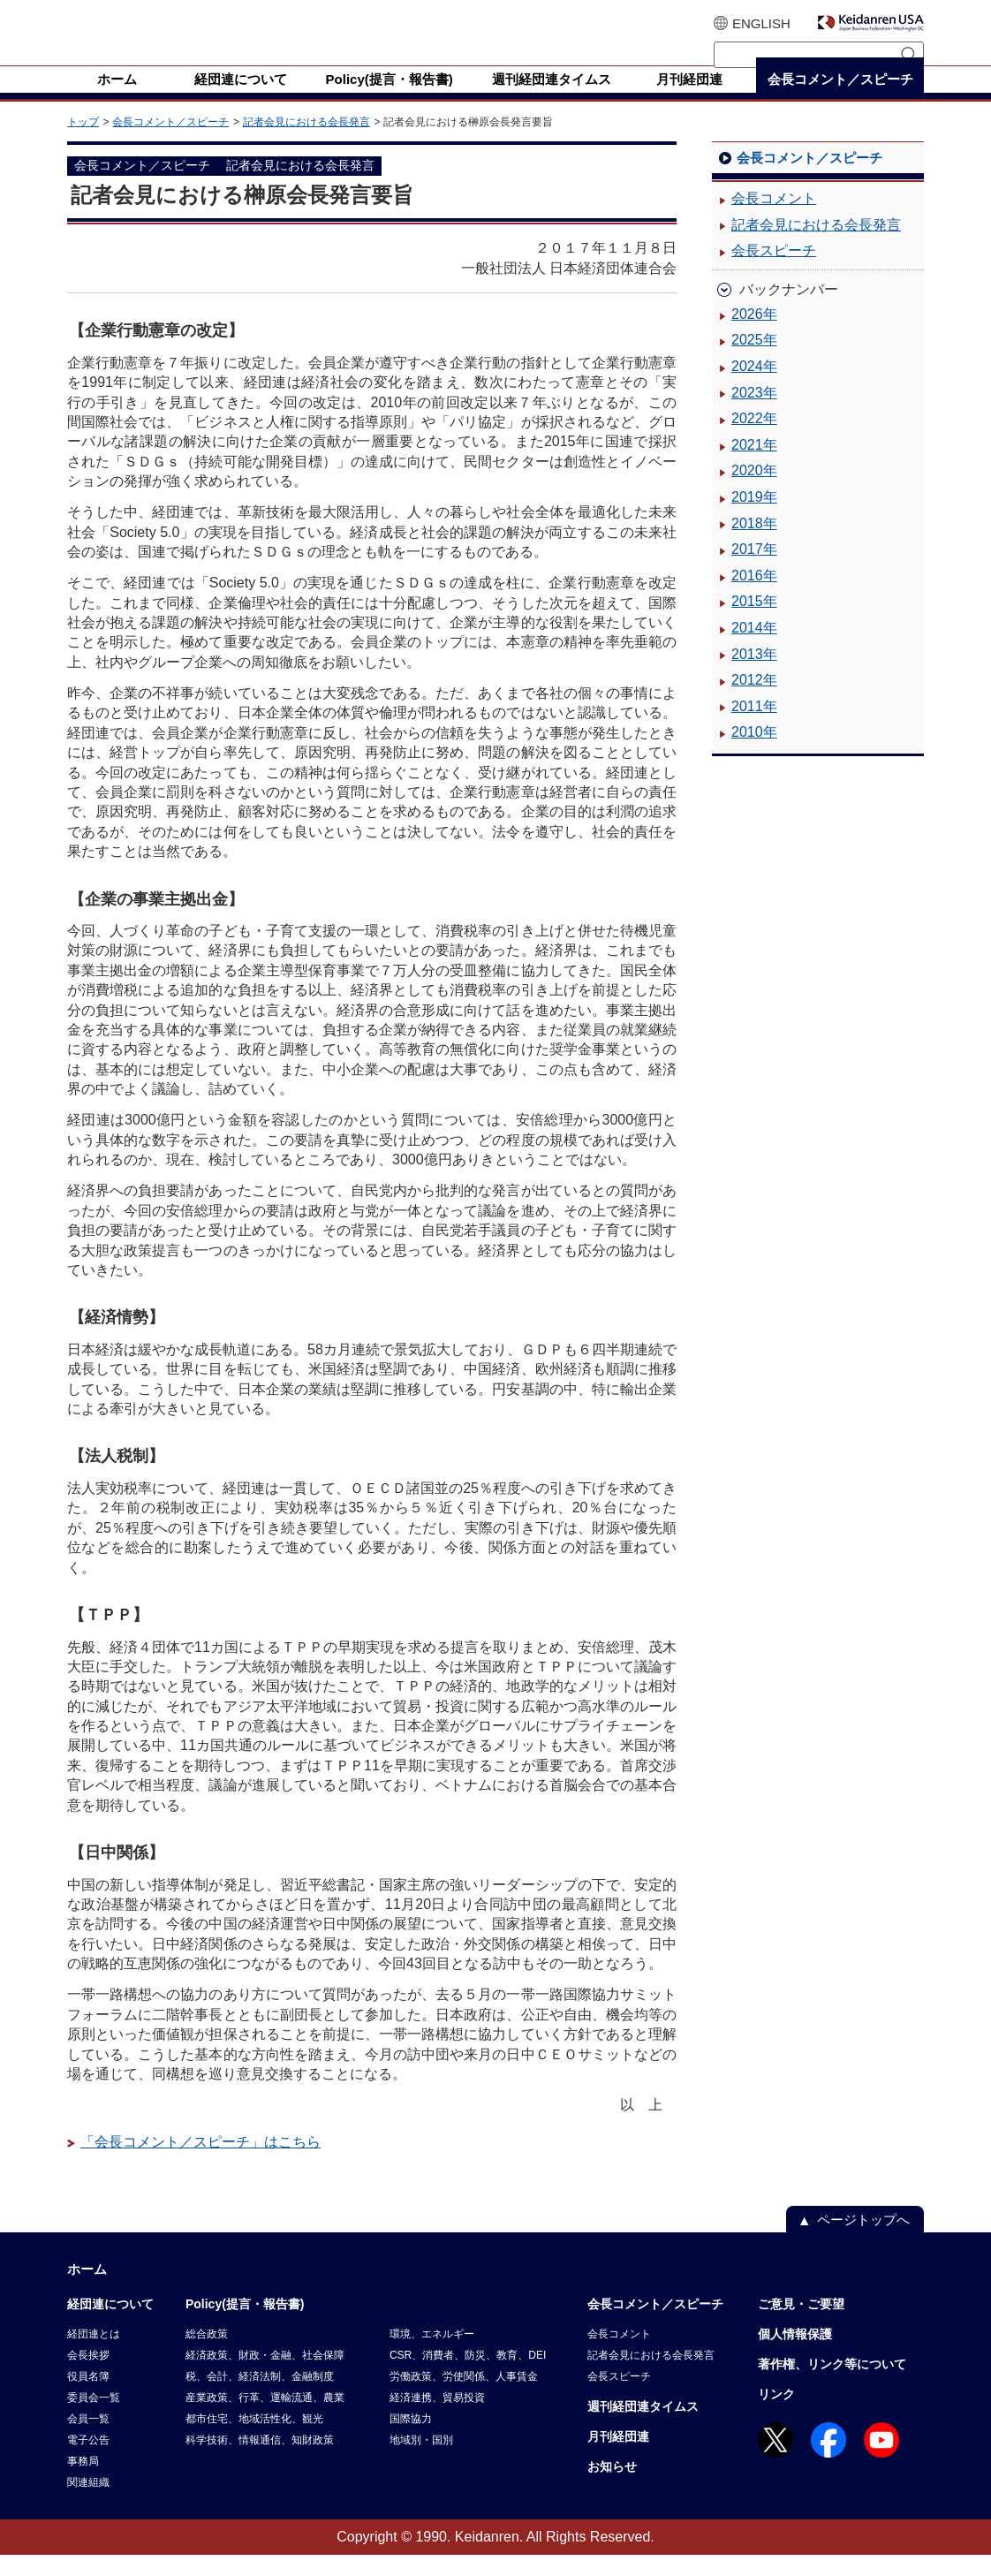  What do you see at coordinates (776, 2415) in the screenshot?
I see `リンク` at bounding box center [776, 2415].